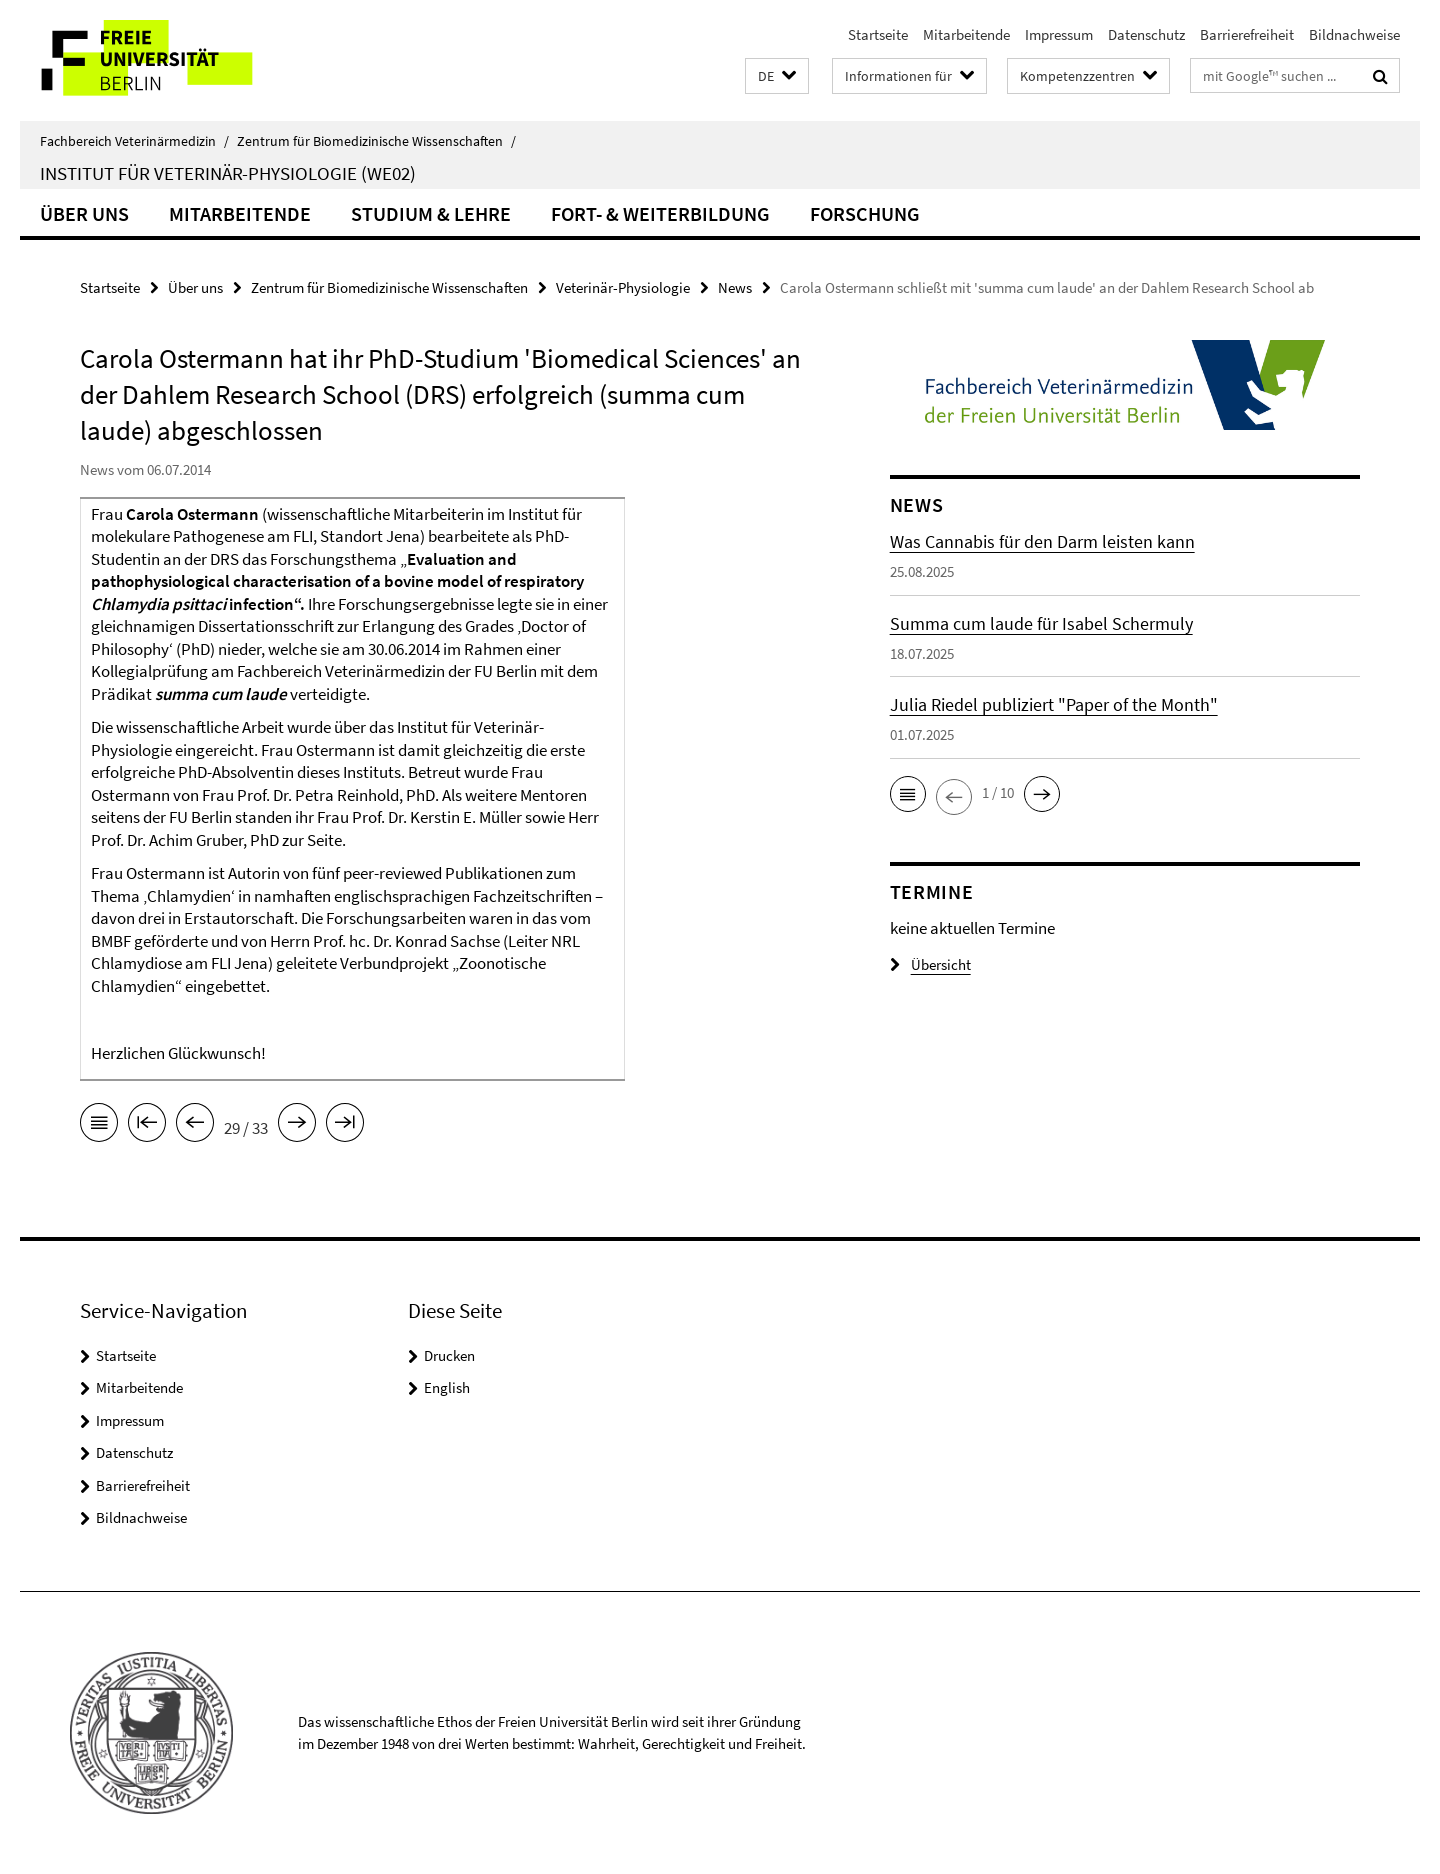 The image size is (1440, 1874). Describe the element at coordinates (84, 213) in the screenshot. I see `Über uns` at that location.